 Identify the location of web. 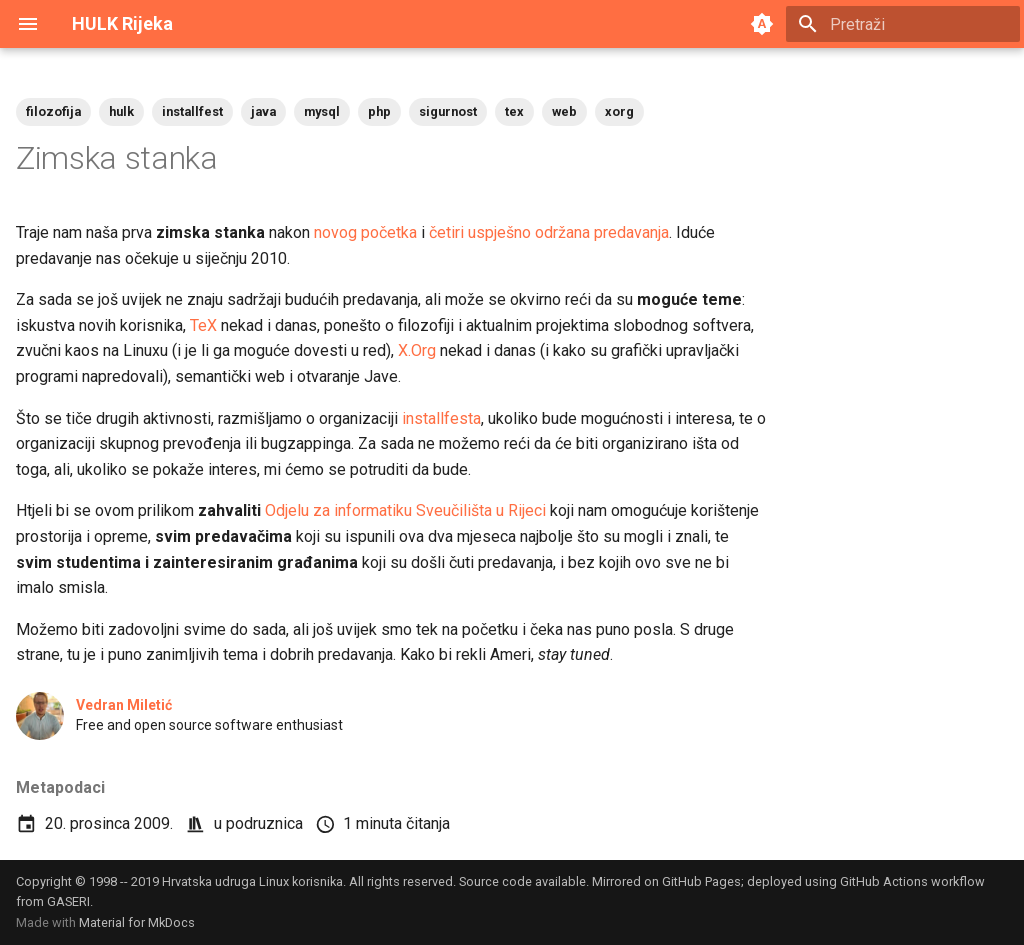
(564, 111).